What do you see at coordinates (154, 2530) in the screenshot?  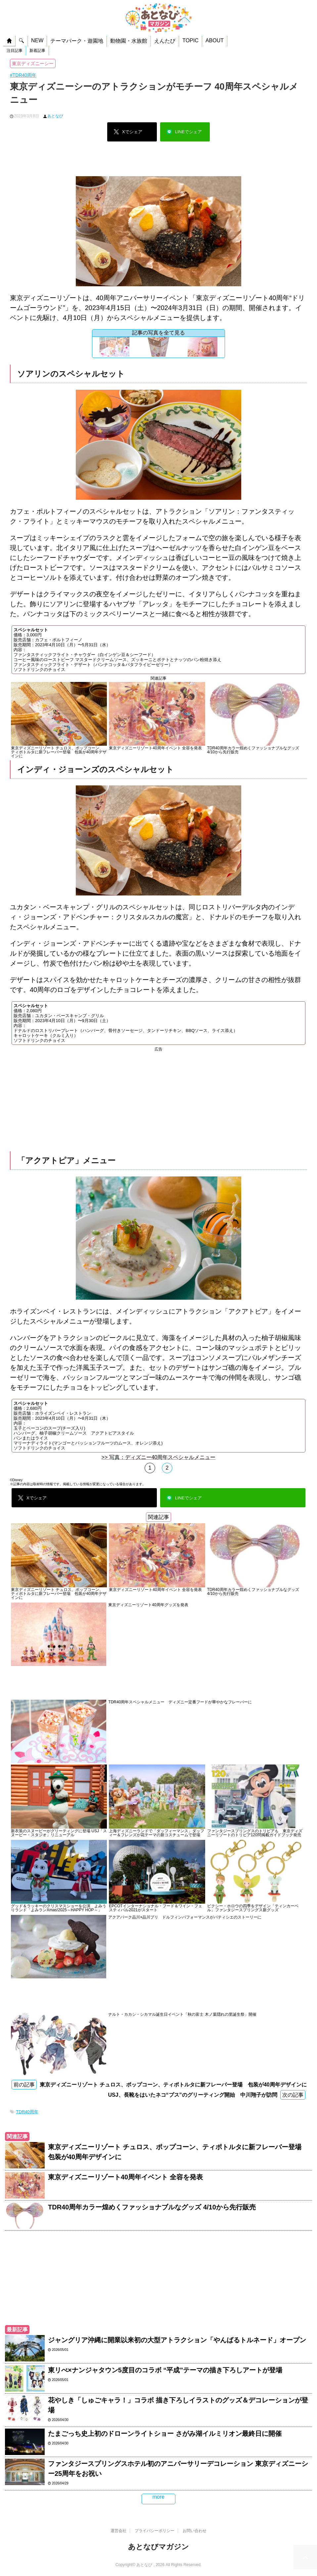 I see `プライバシーポリシー` at bounding box center [154, 2530].